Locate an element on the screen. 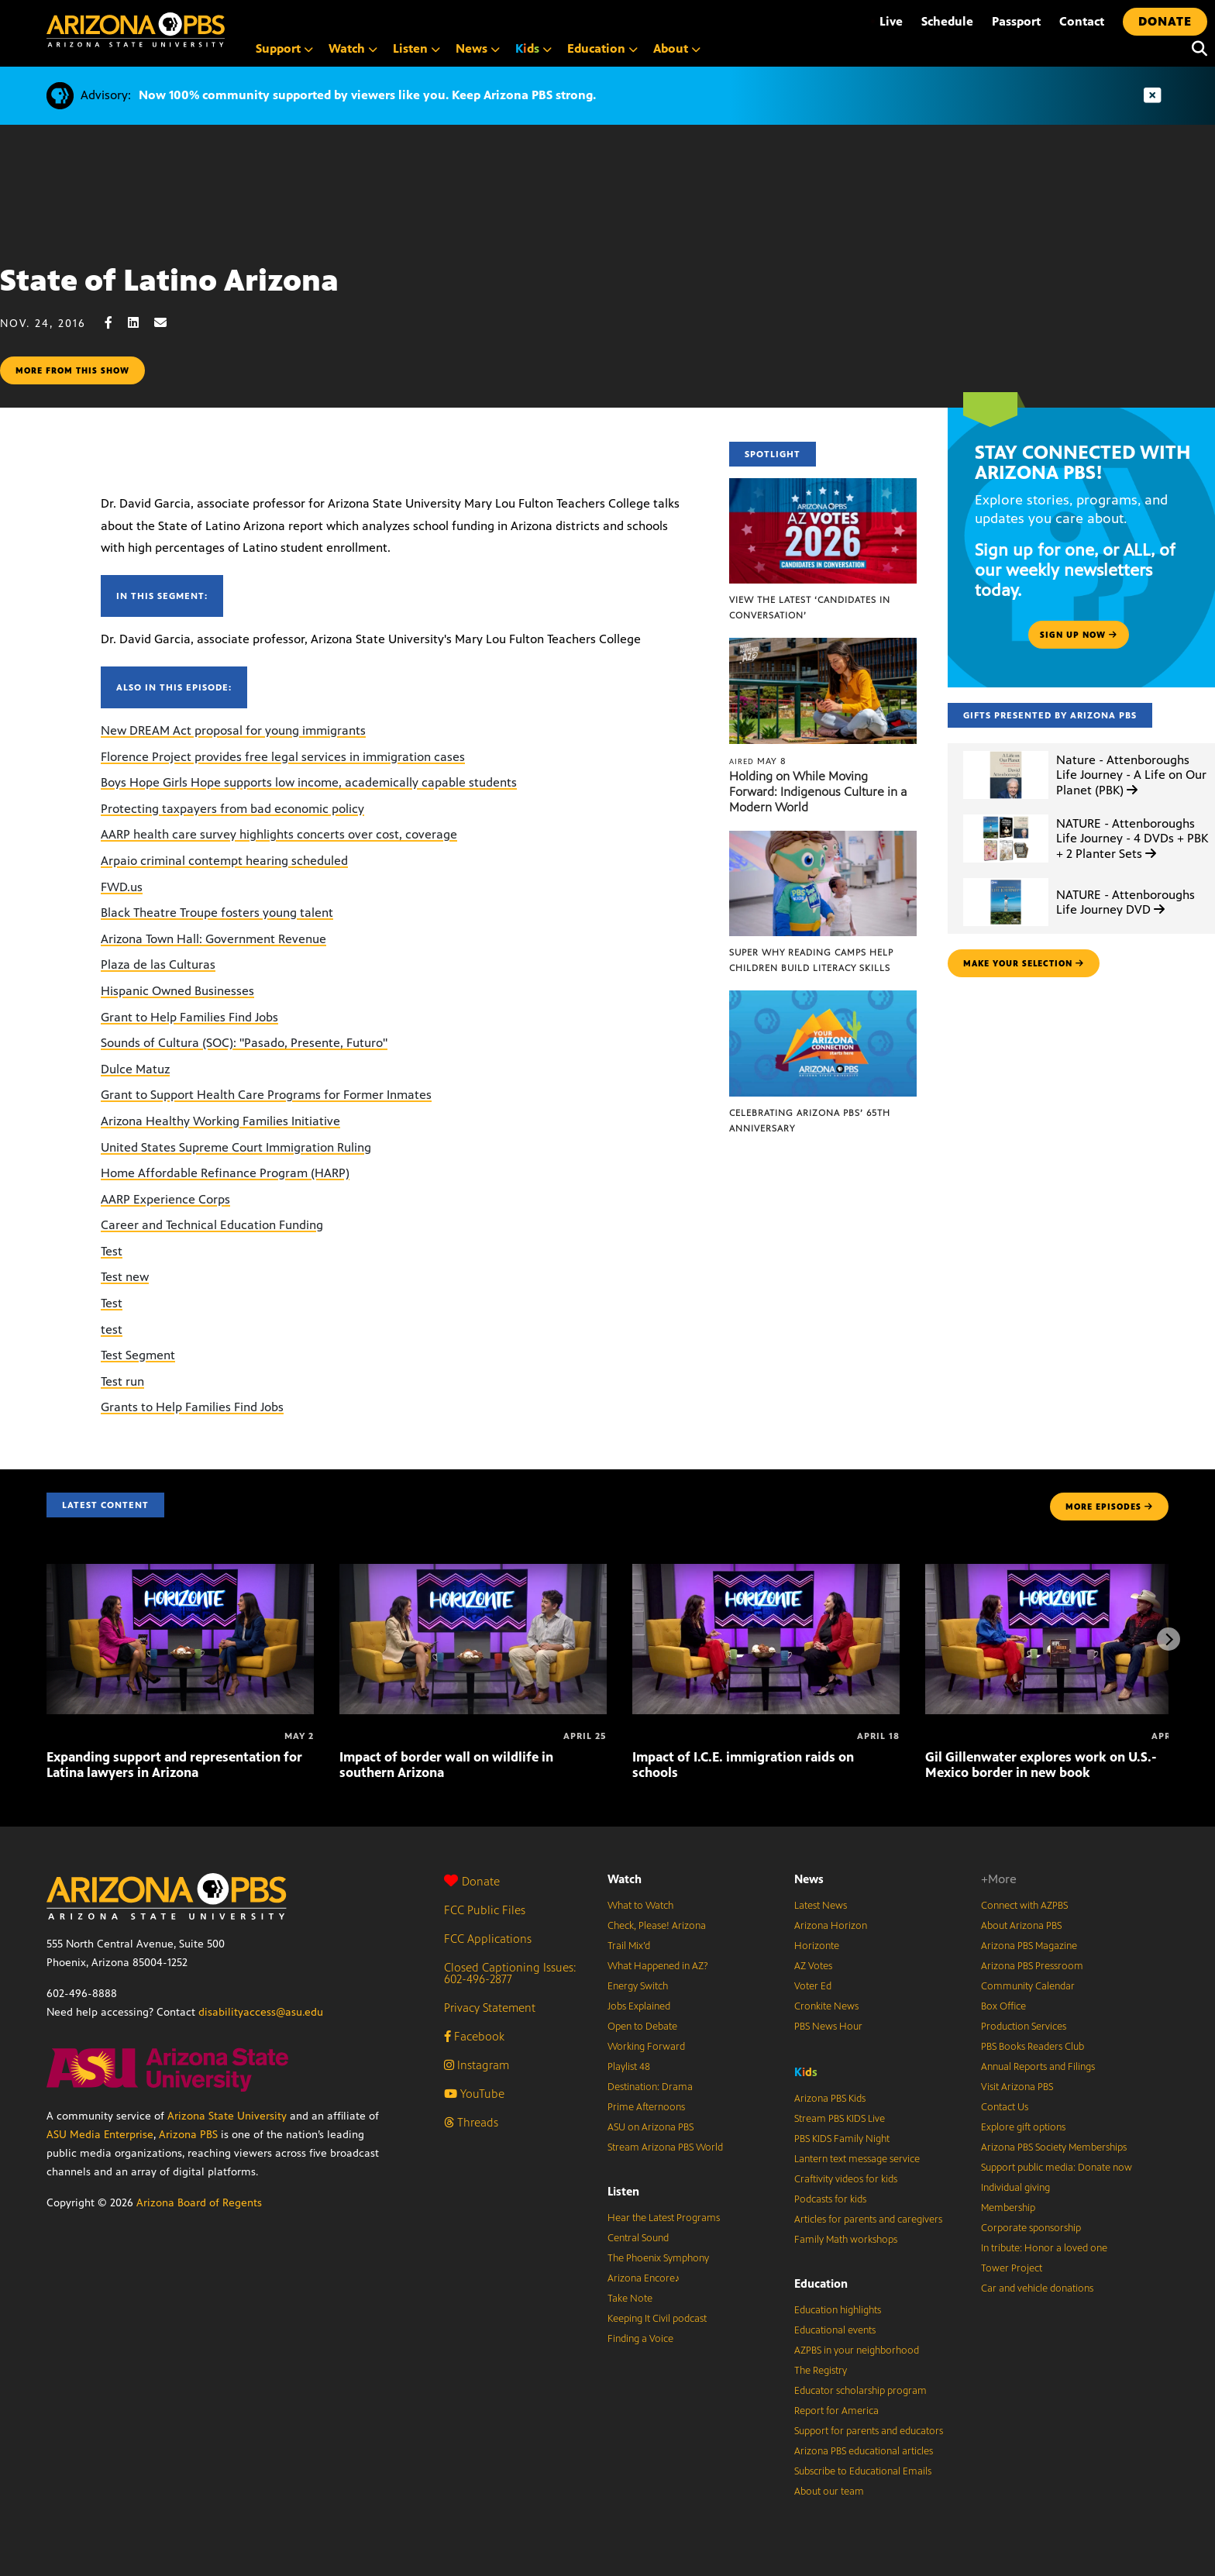  Plaza de las Culturas is located at coordinates (158, 964).